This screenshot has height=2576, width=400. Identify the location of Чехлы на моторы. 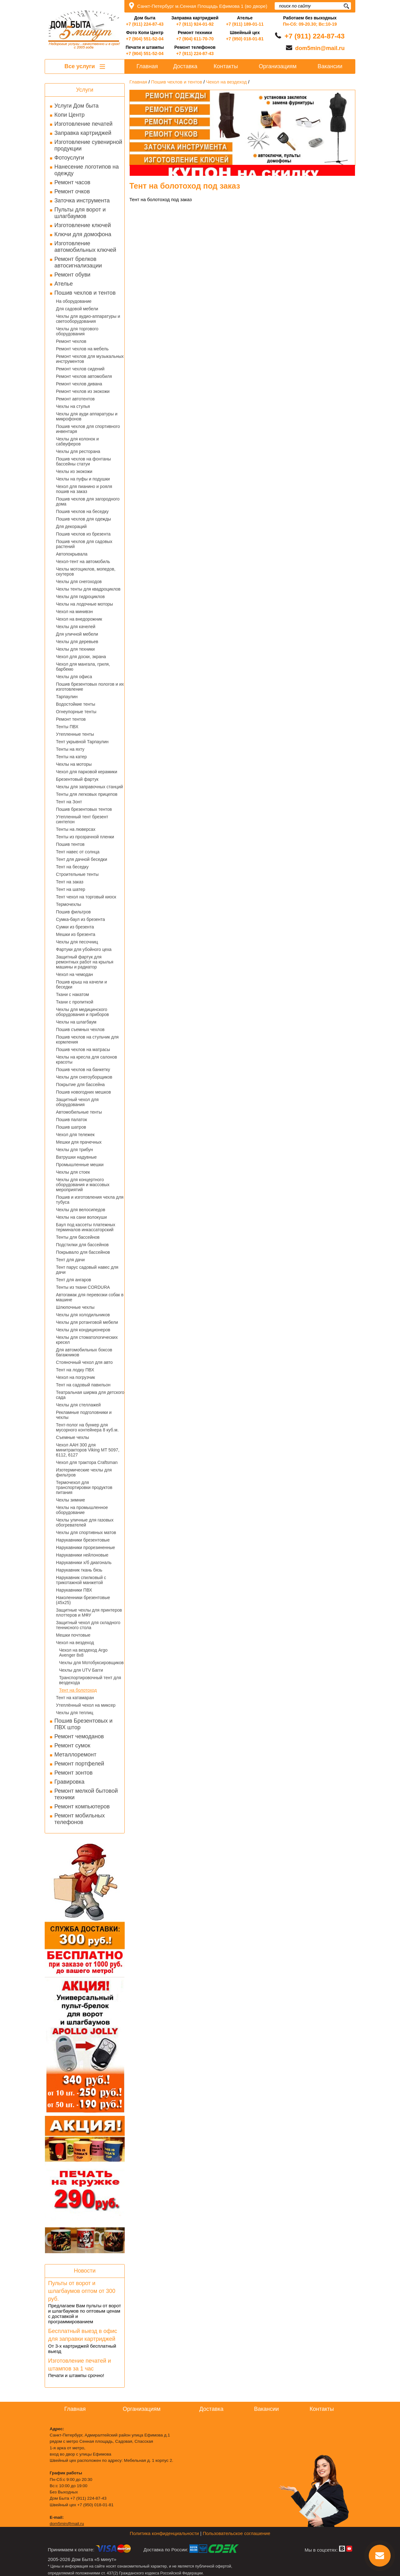
(74, 764).